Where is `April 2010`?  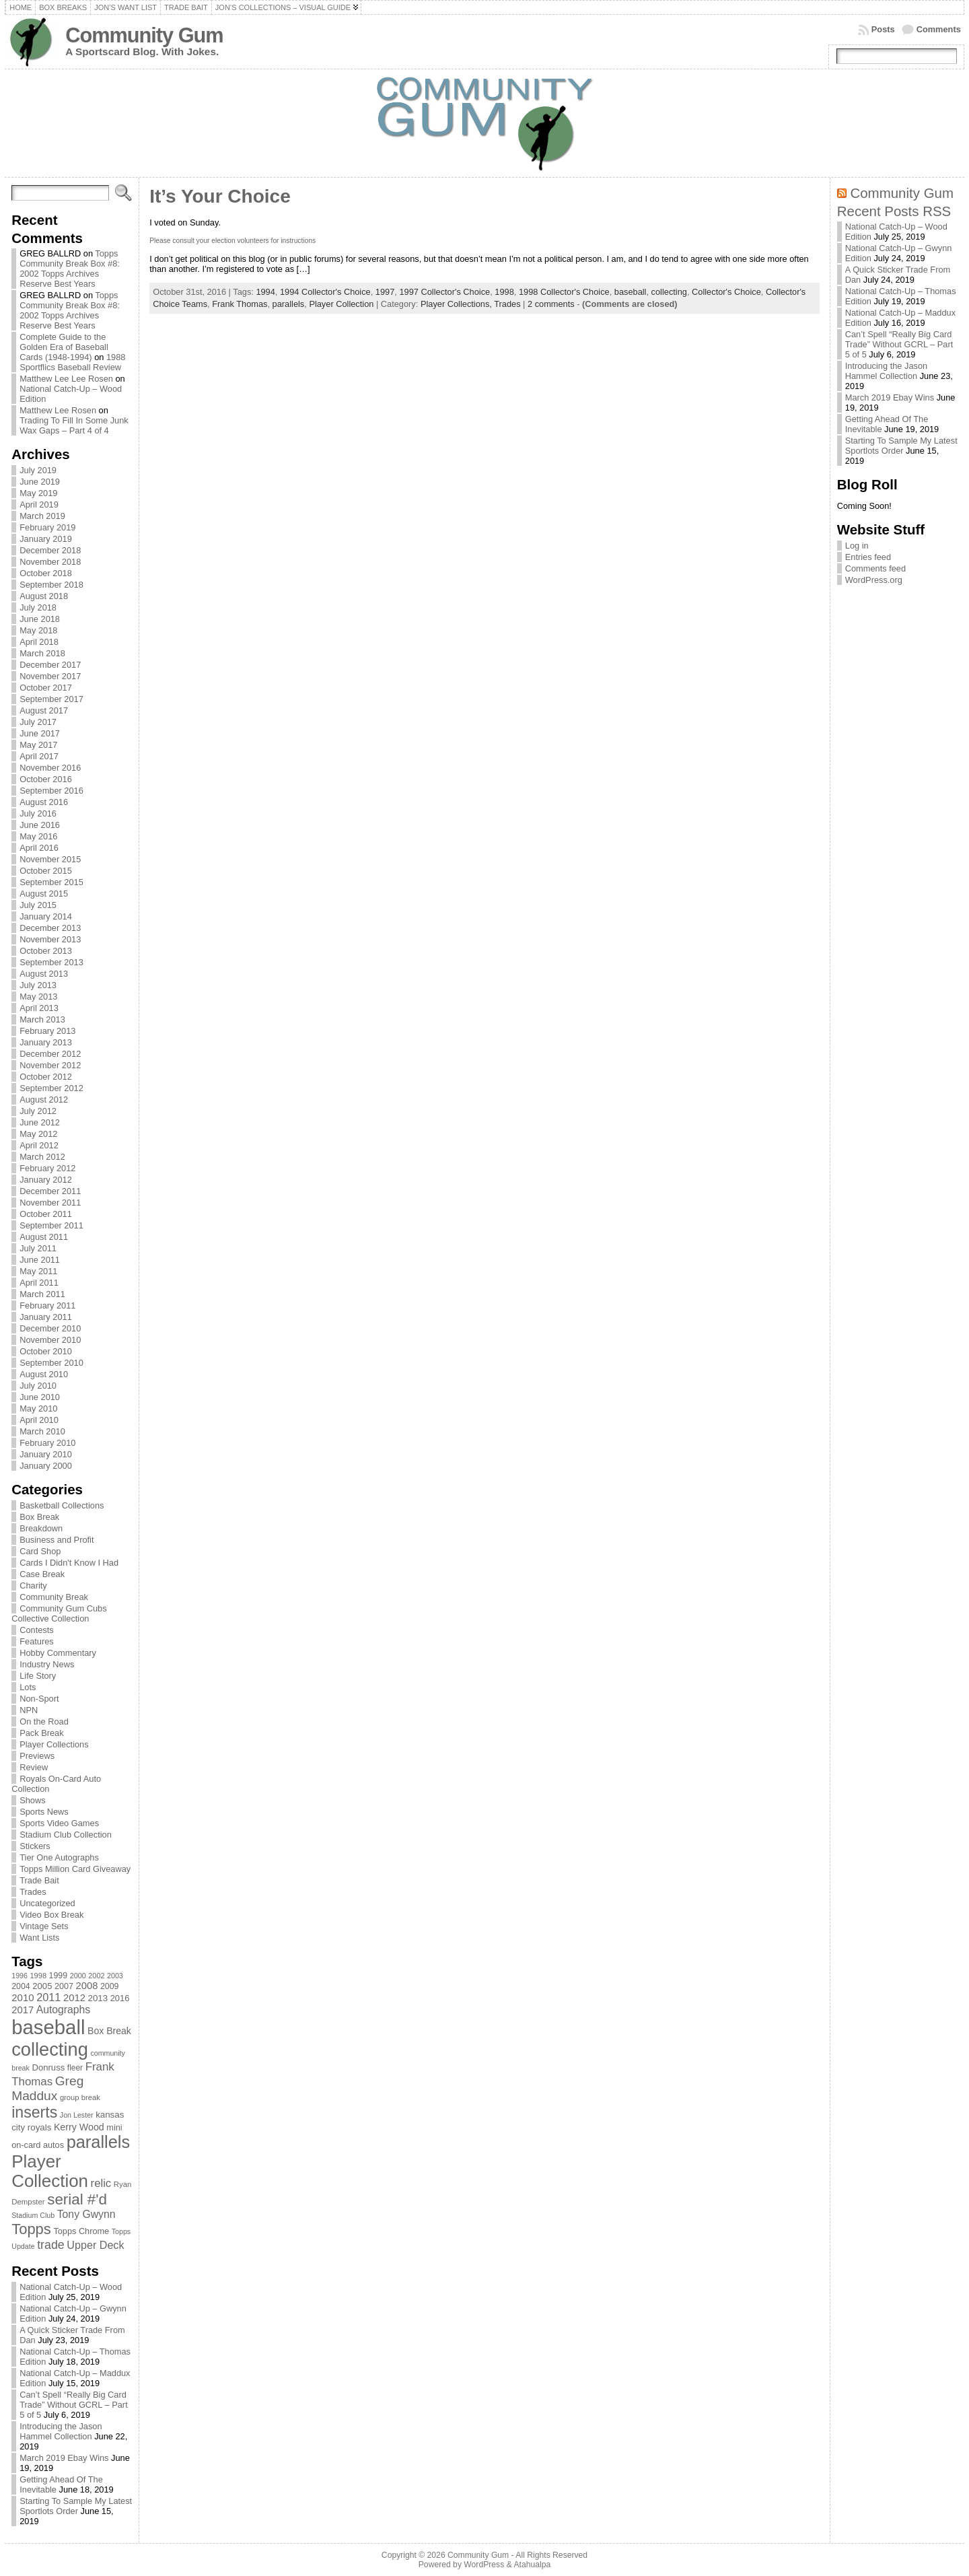 April 2010 is located at coordinates (39, 1420).